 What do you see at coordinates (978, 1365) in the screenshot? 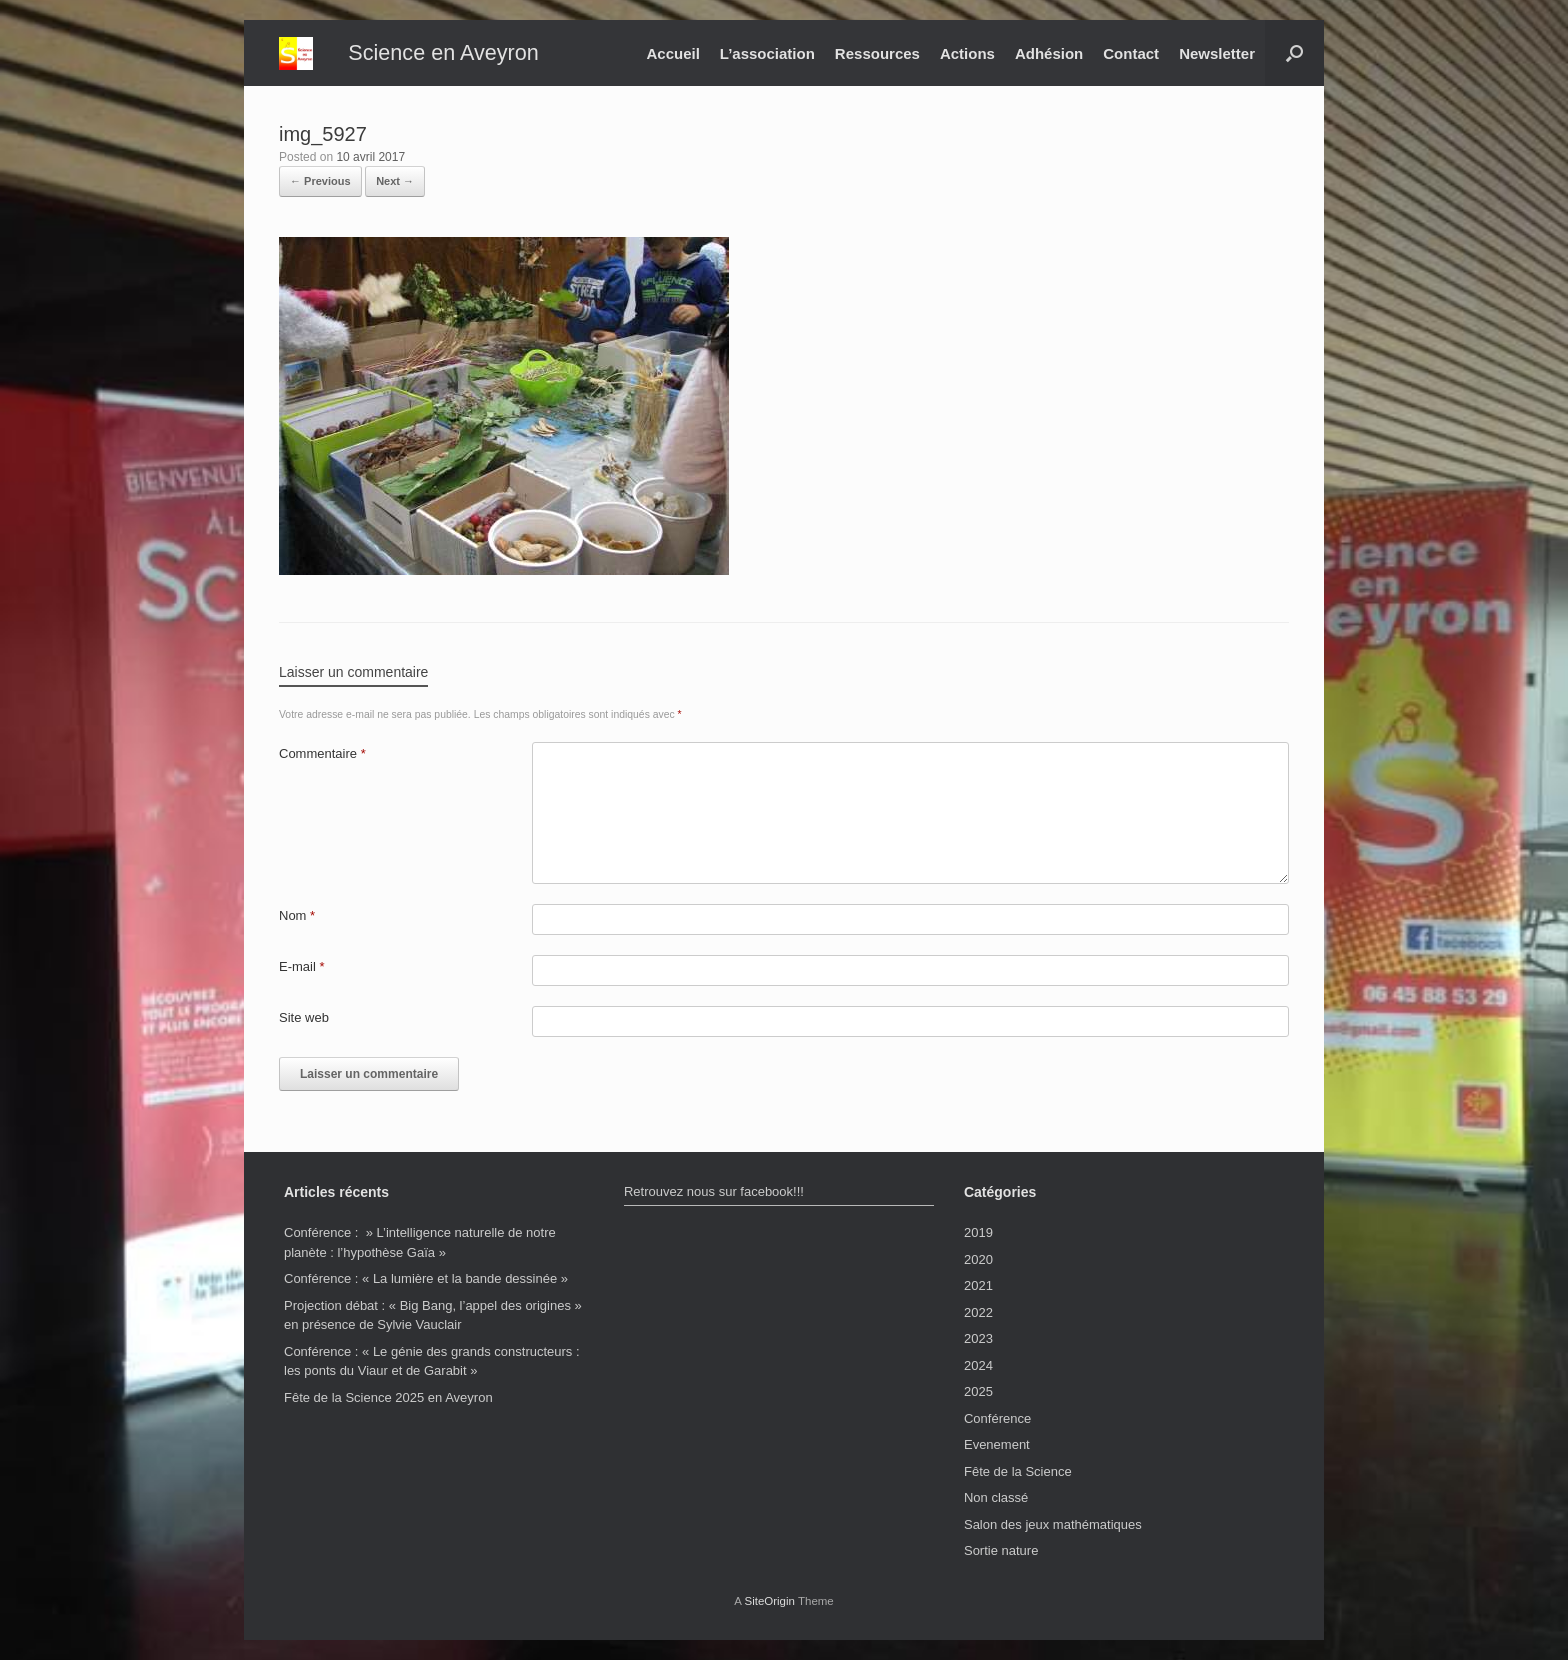
I see `2024` at bounding box center [978, 1365].